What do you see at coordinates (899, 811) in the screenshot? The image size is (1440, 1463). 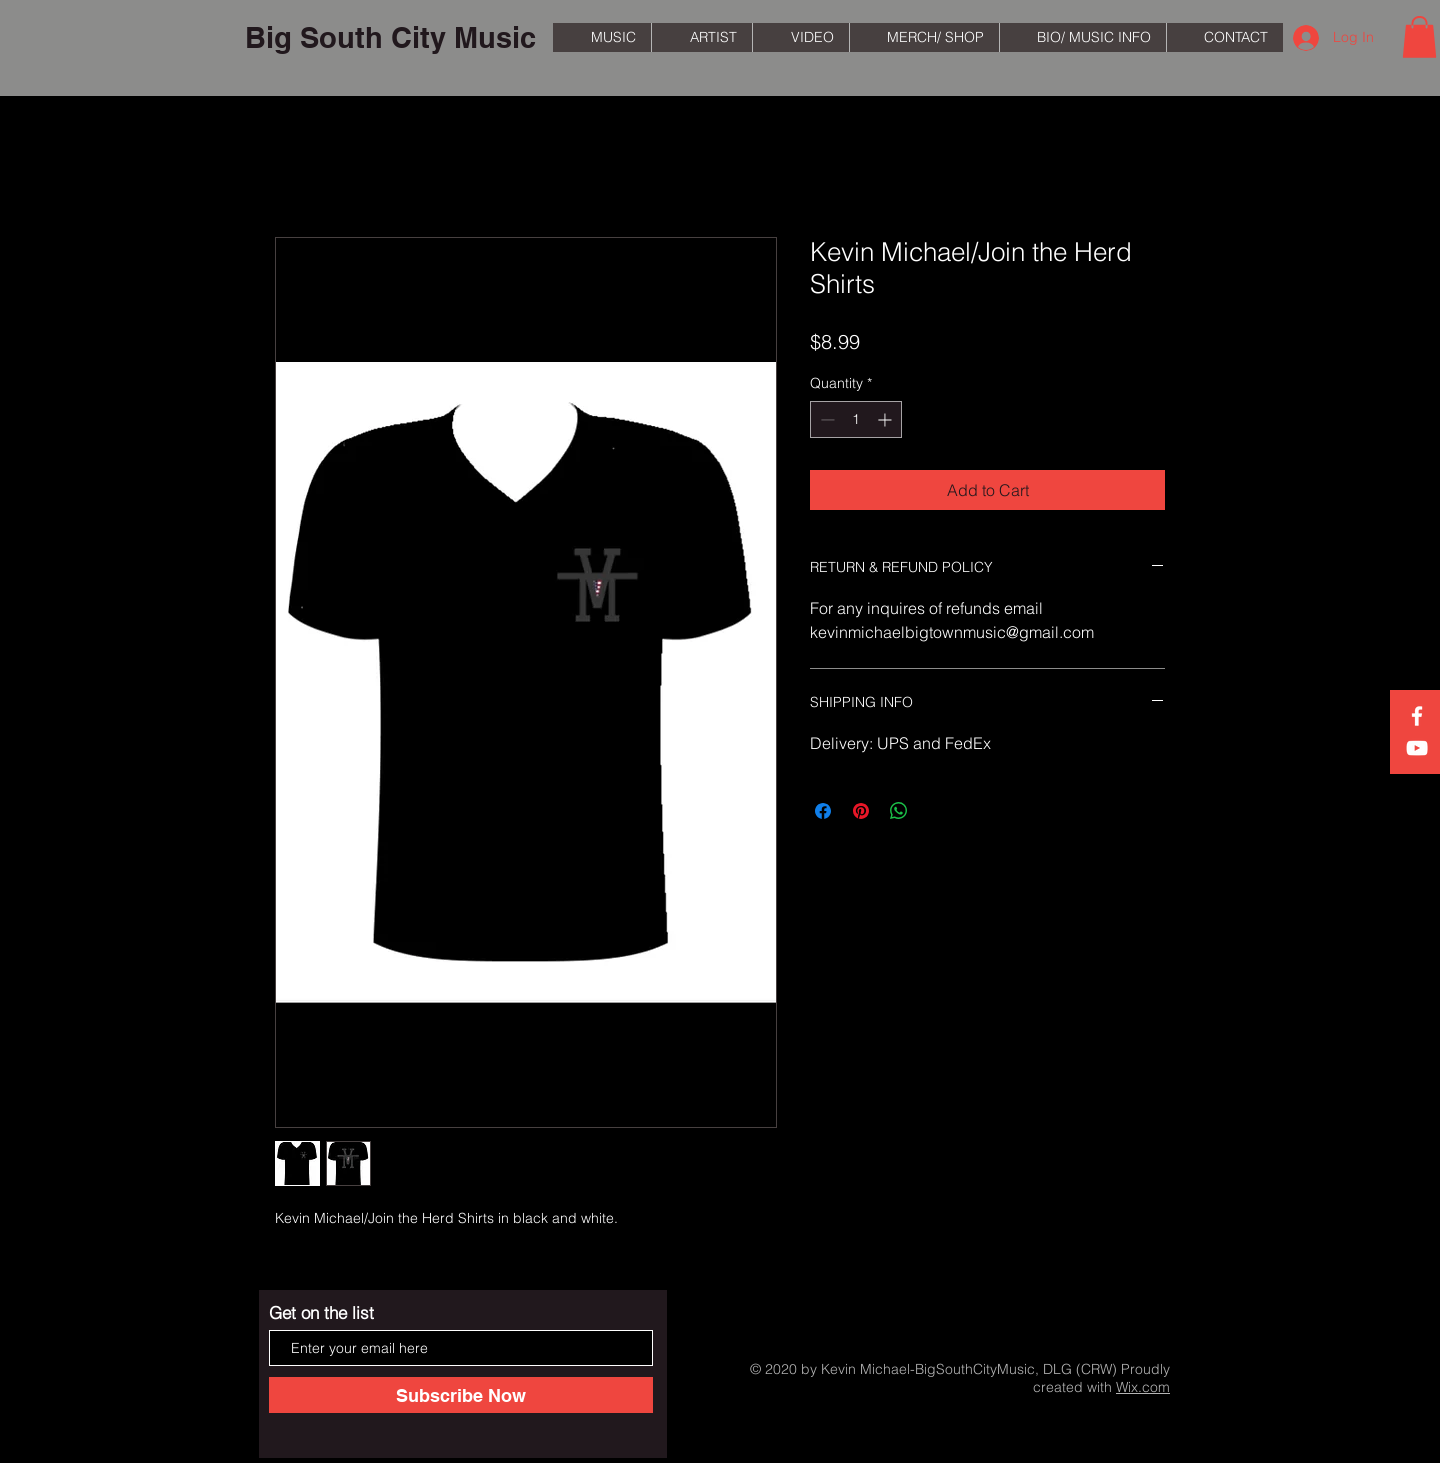 I see `[Share on WhatsApp]` at bounding box center [899, 811].